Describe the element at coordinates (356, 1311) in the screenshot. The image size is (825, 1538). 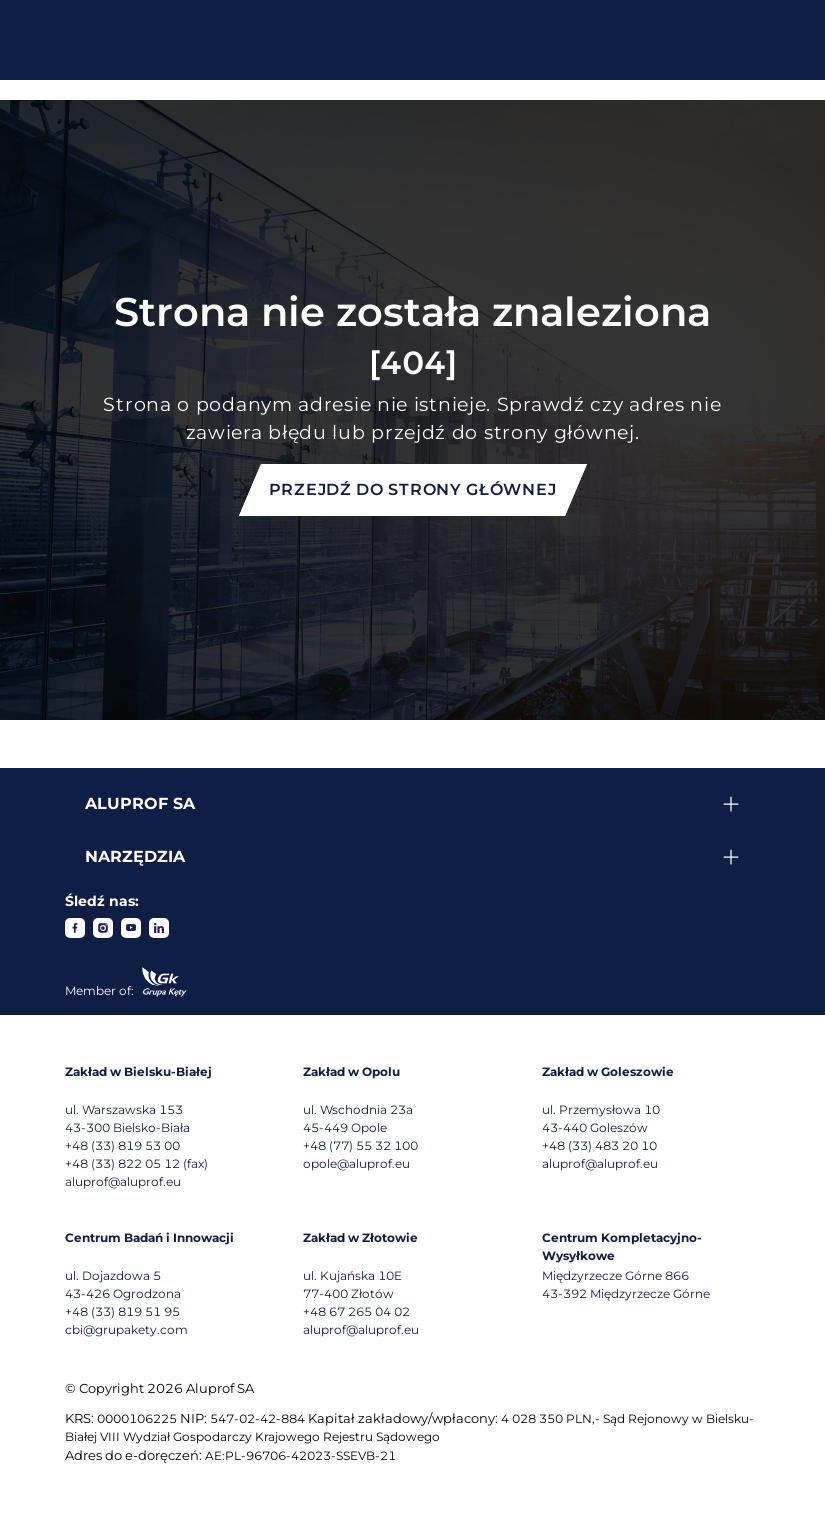
I see `+48 67 265 04 02` at that location.